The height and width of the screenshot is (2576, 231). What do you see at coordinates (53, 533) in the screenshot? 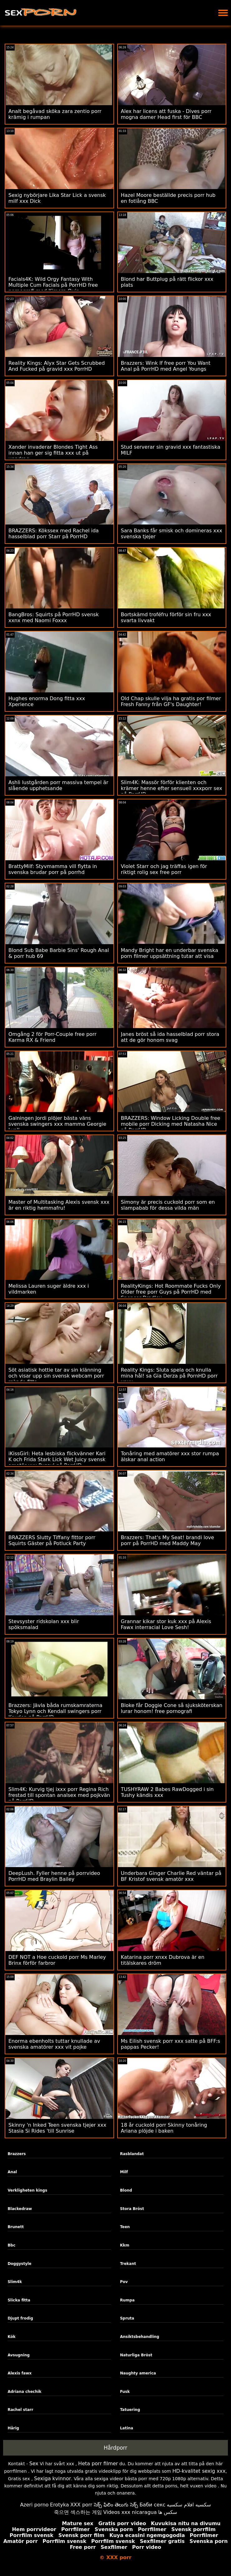
I see `BRAZZERS: Kökssex med Rachel ida hasselblad porr Starr på PorrHD` at bounding box center [53, 533].